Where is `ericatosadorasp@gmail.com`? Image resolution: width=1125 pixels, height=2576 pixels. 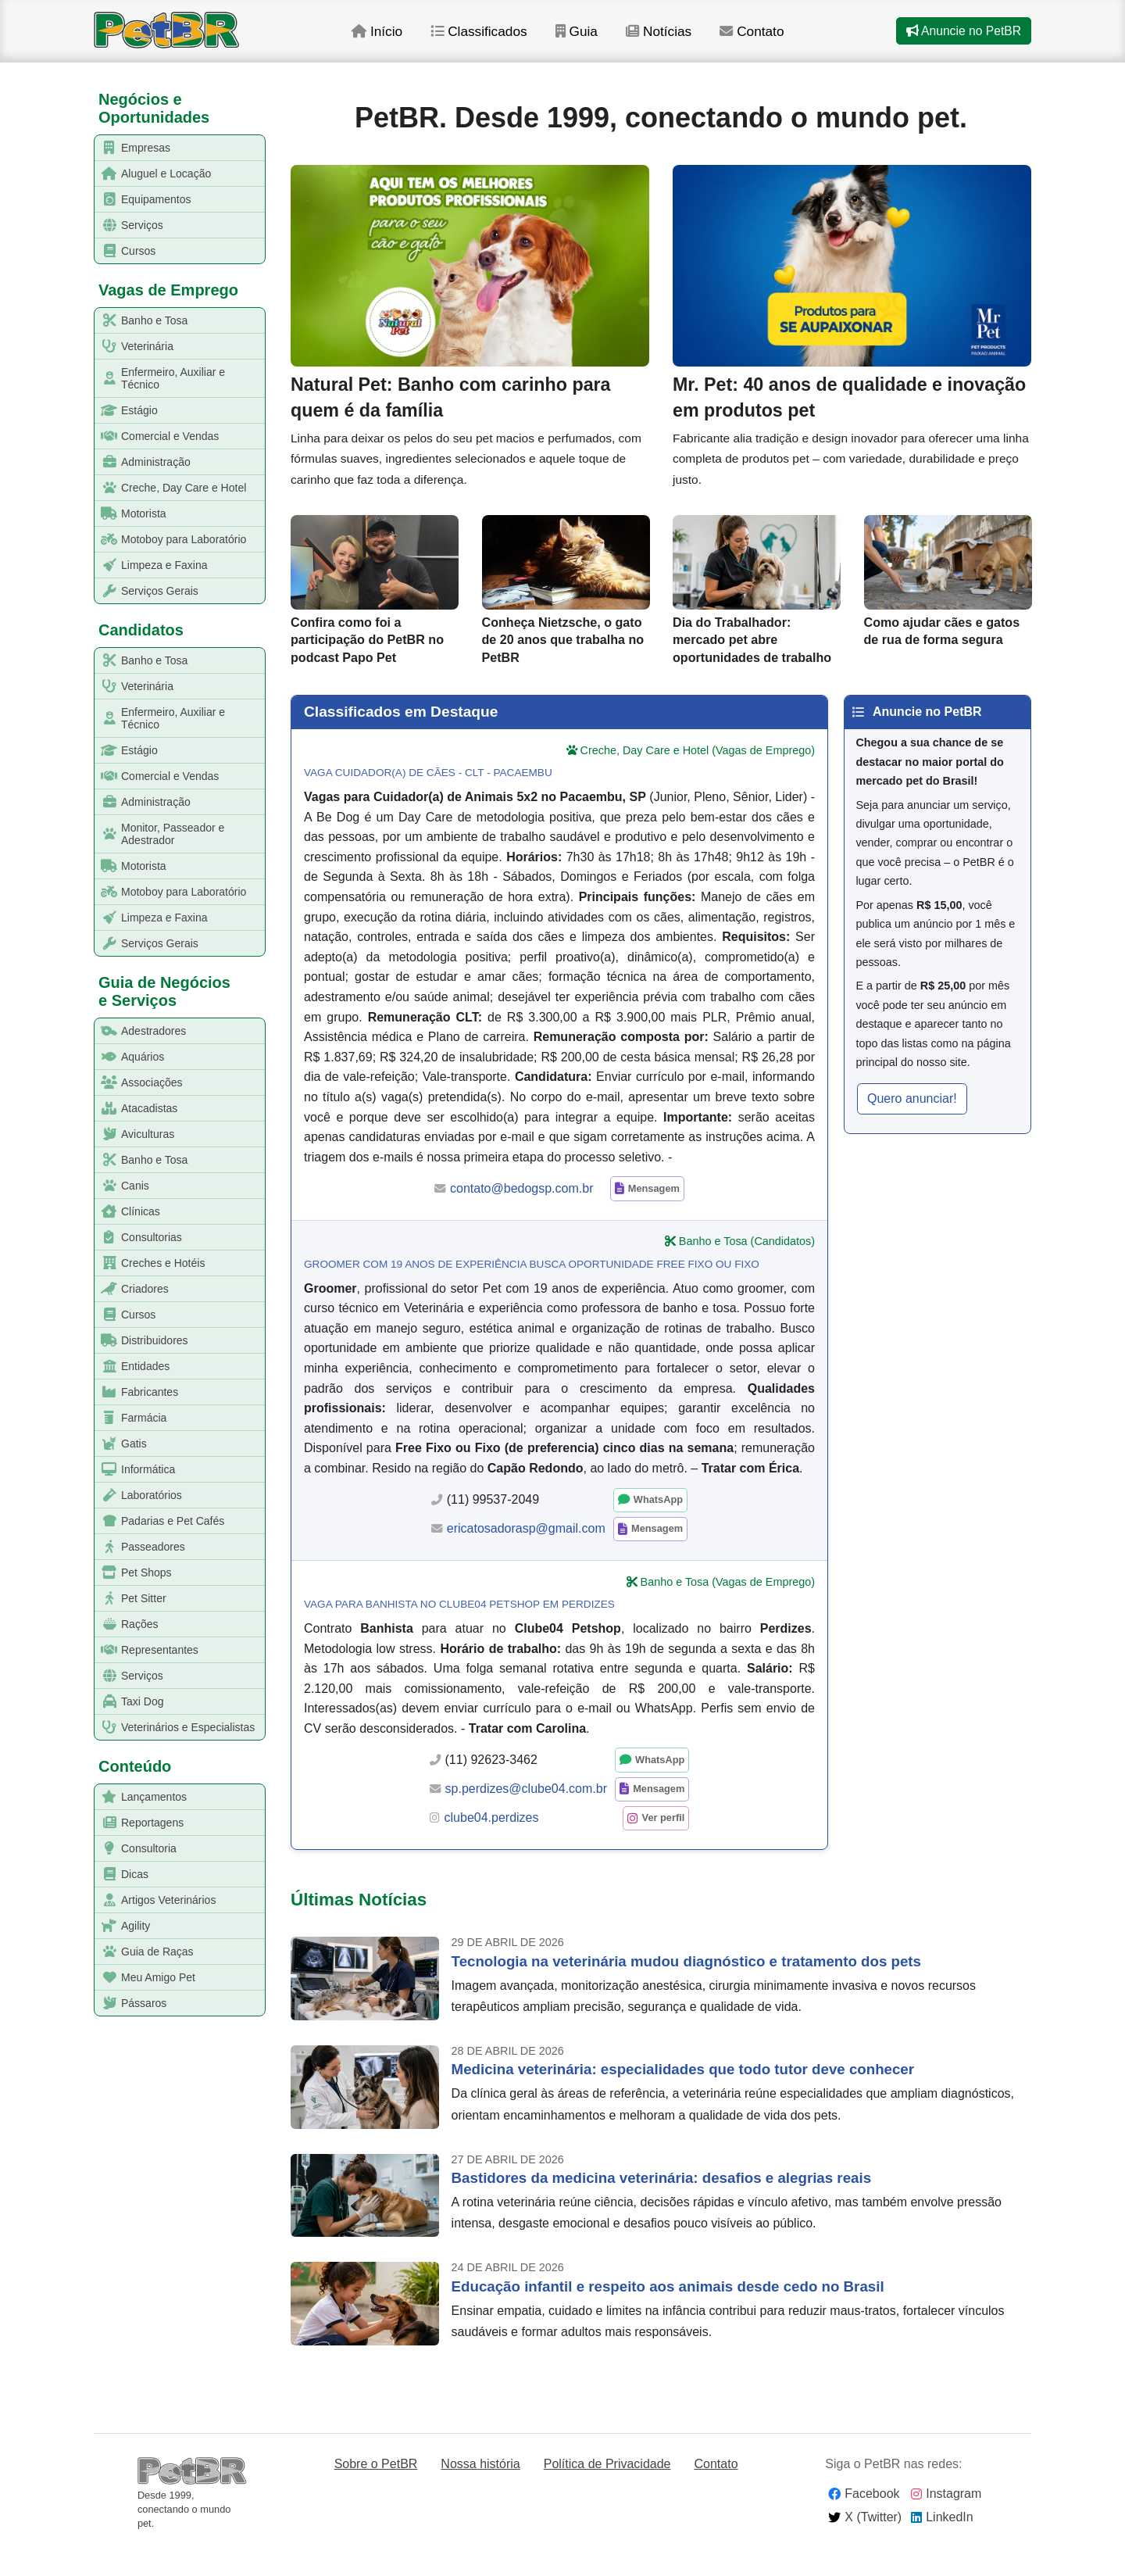 ericatosadorasp@gmail.com is located at coordinates (526, 1558).